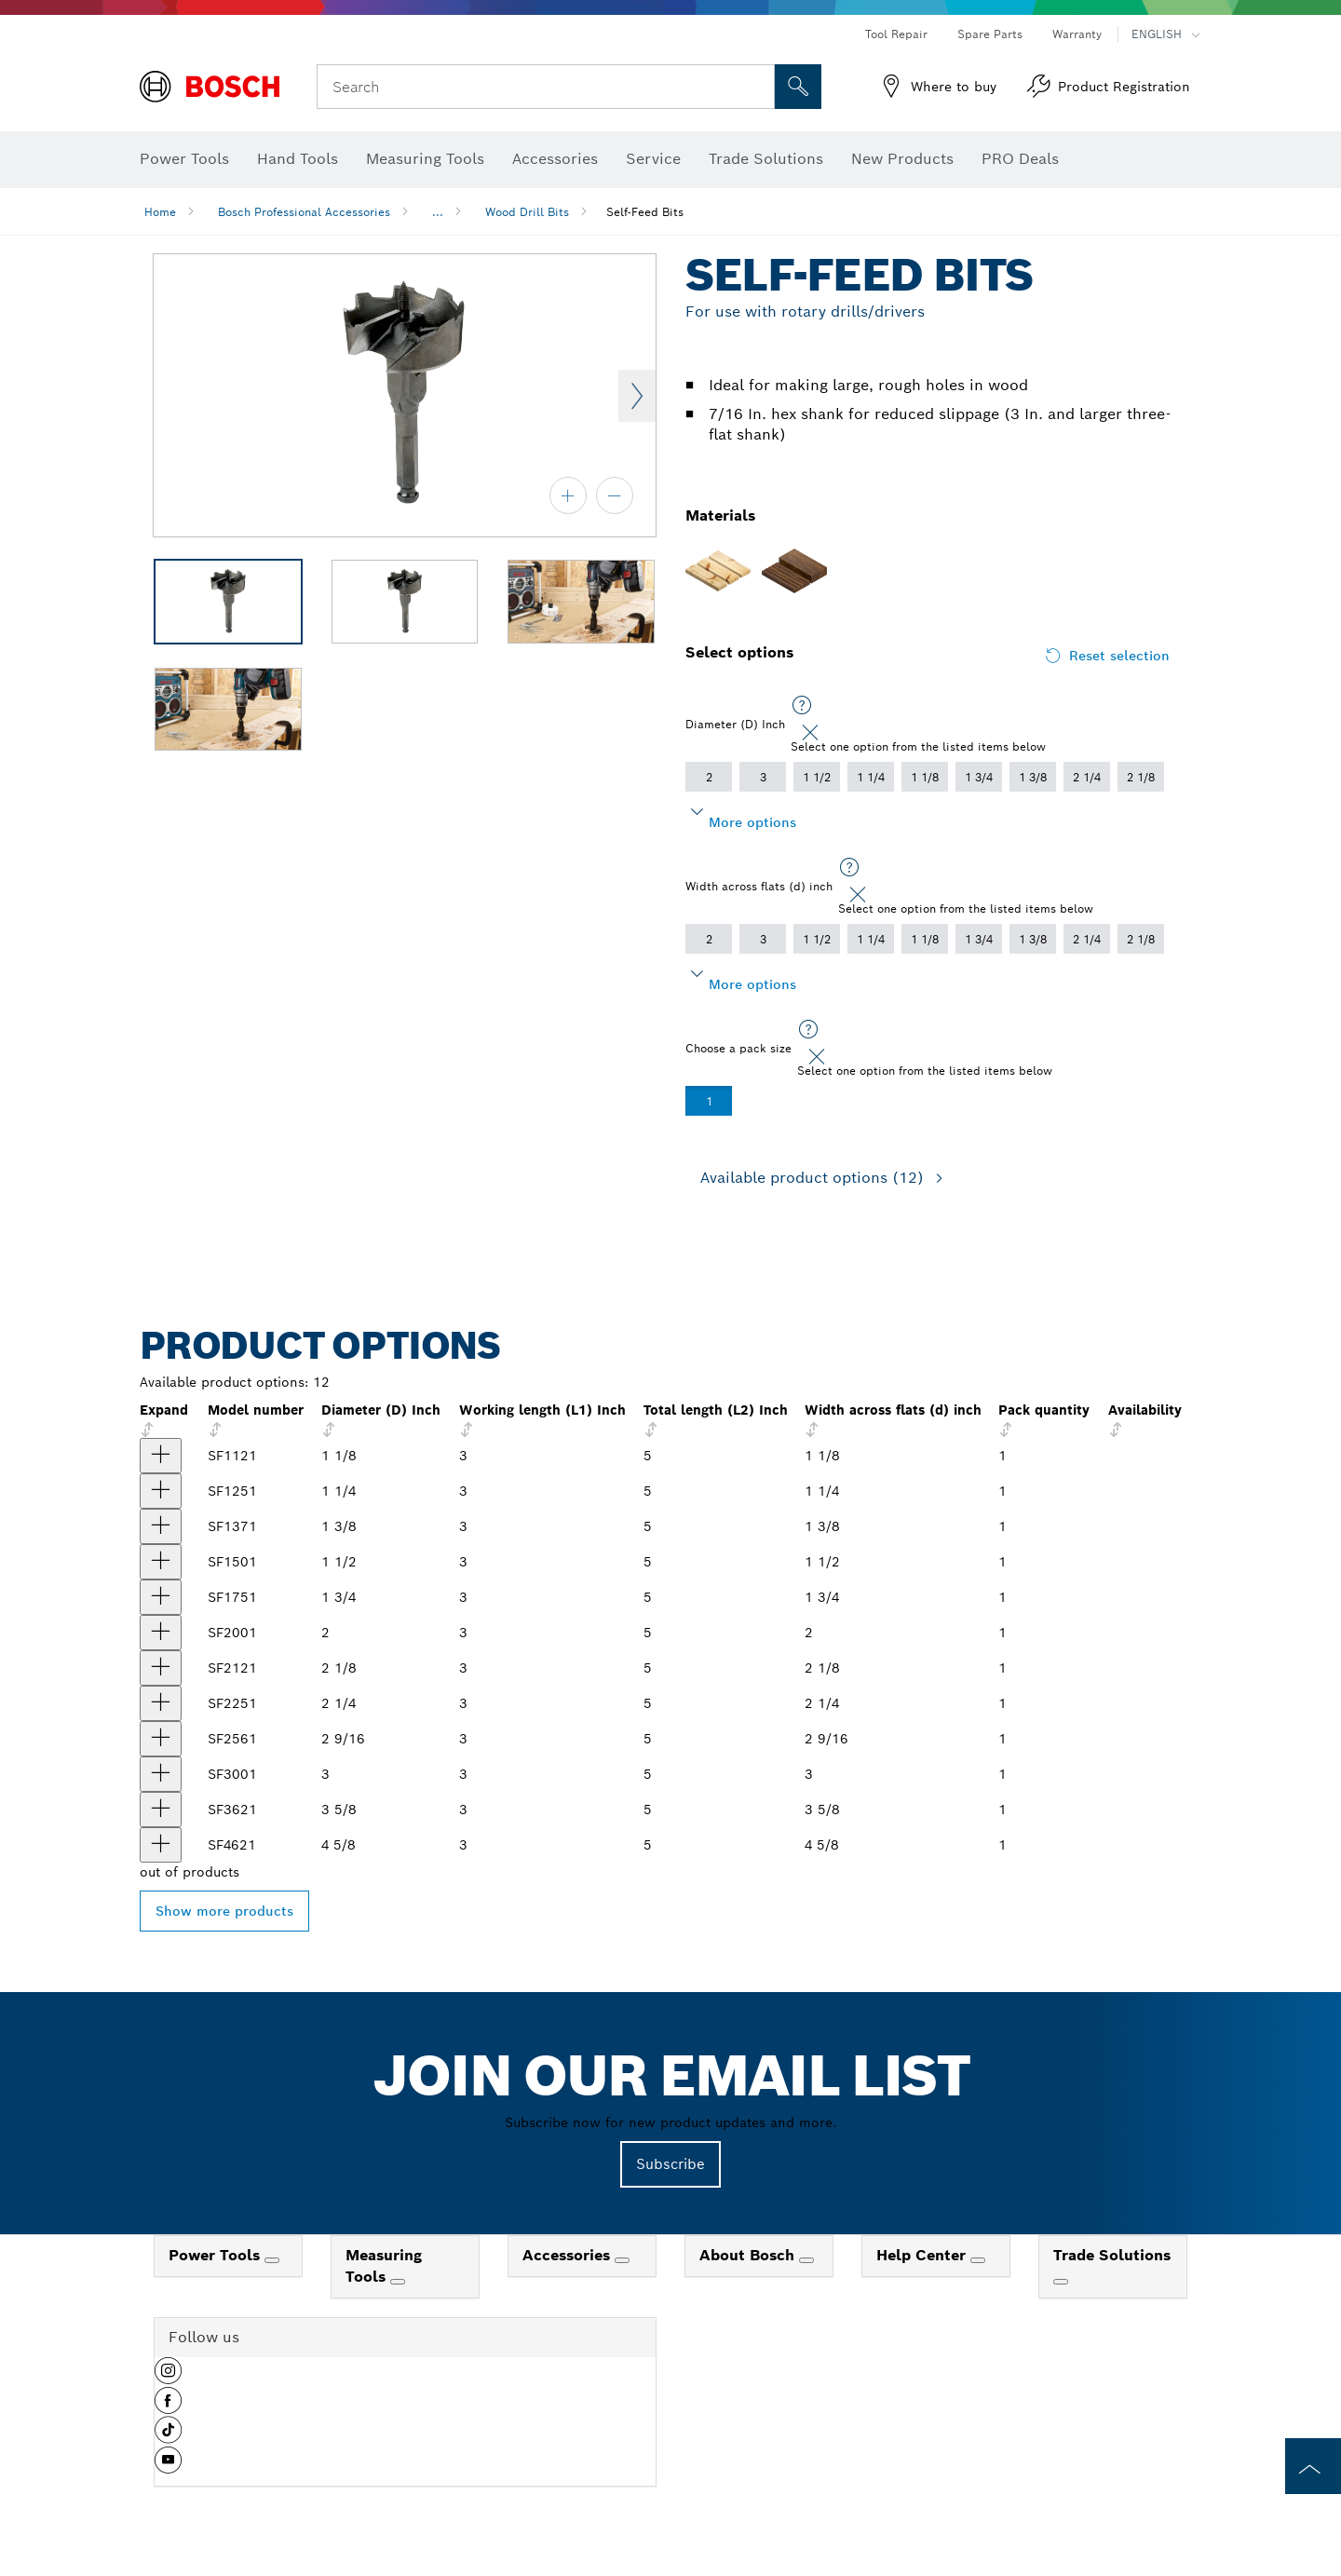  What do you see at coordinates (568, 495) in the screenshot?
I see `[zoom in]` at bounding box center [568, 495].